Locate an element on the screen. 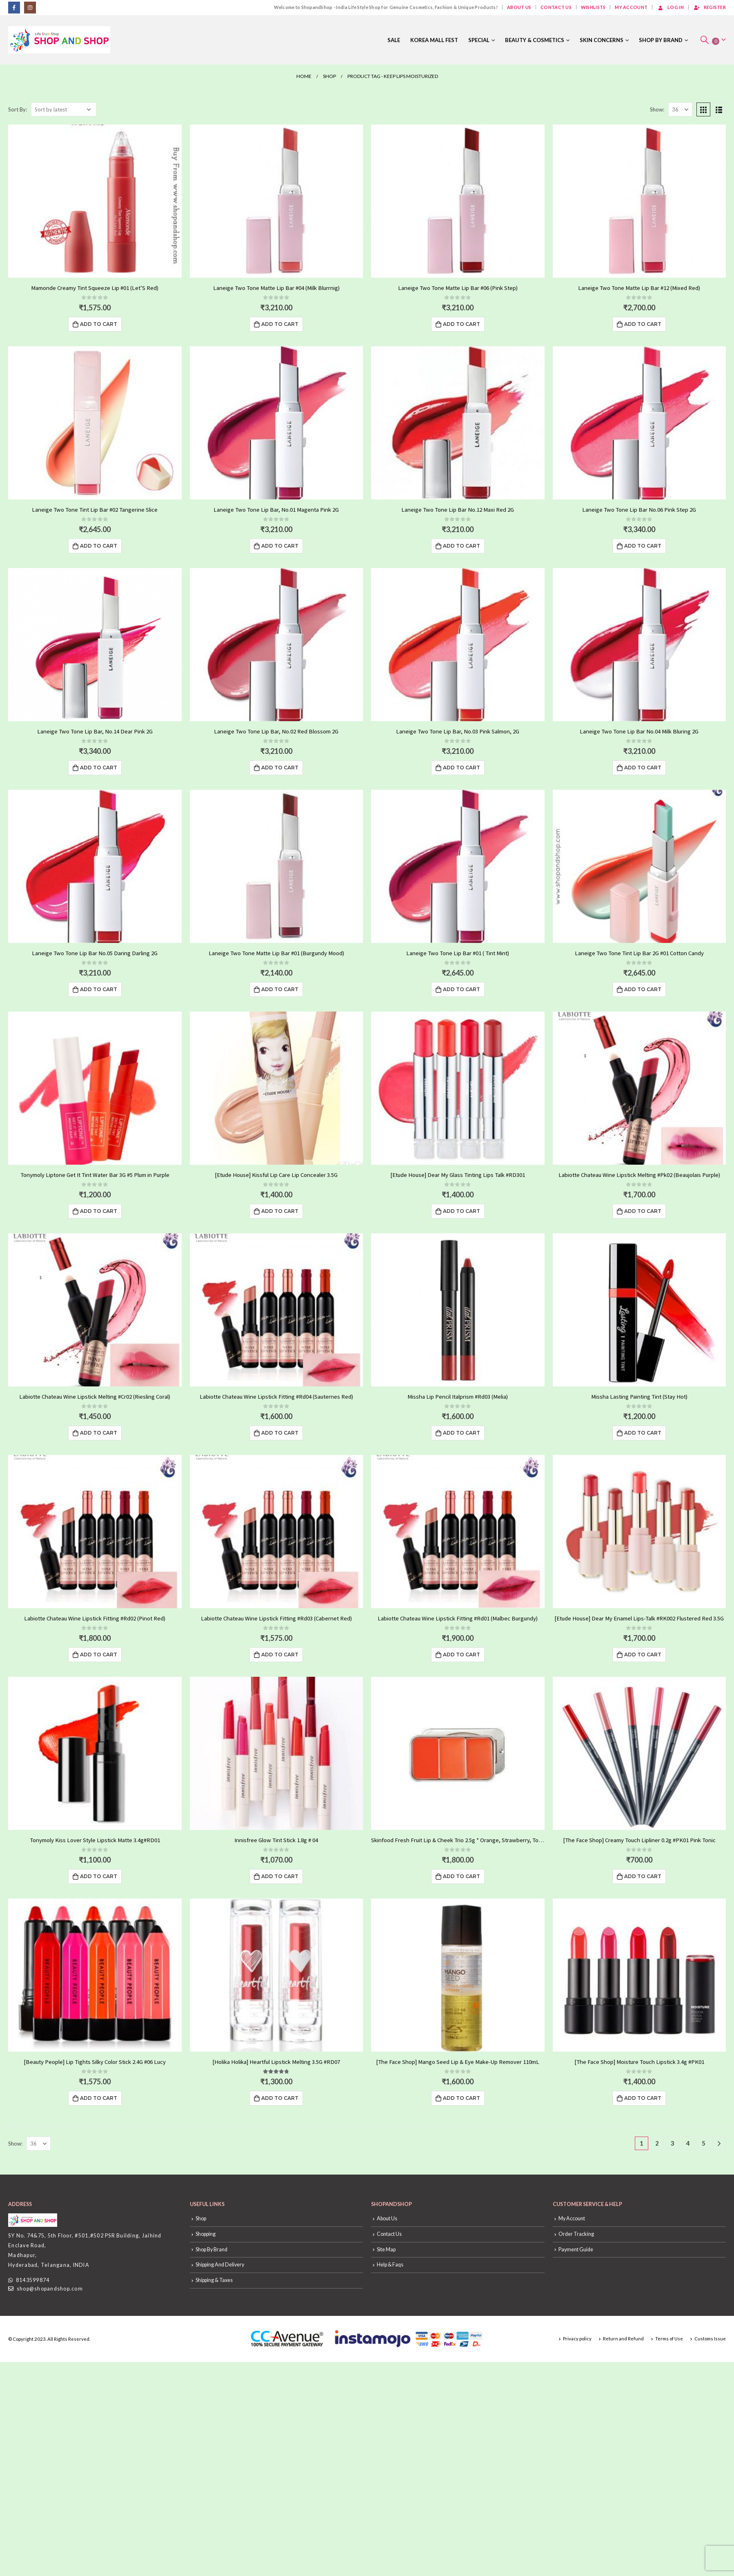  Add to cart [Add “Innisfree Glow Tint Stick 1.8g # 04” to your cart] is located at coordinates (279, 1876).